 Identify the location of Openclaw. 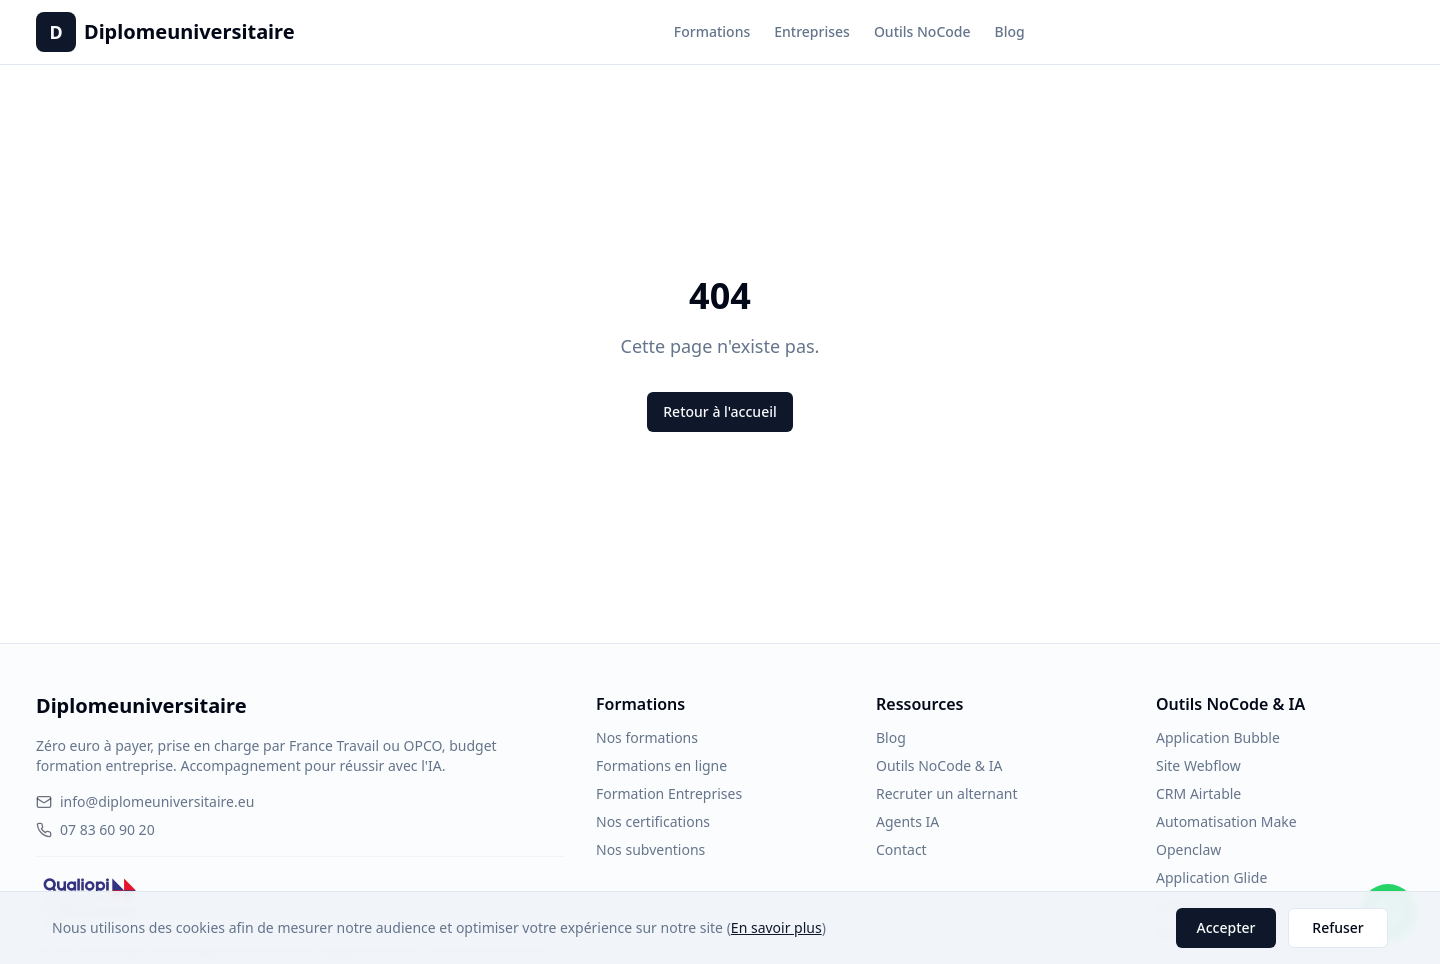
(1188, 849).